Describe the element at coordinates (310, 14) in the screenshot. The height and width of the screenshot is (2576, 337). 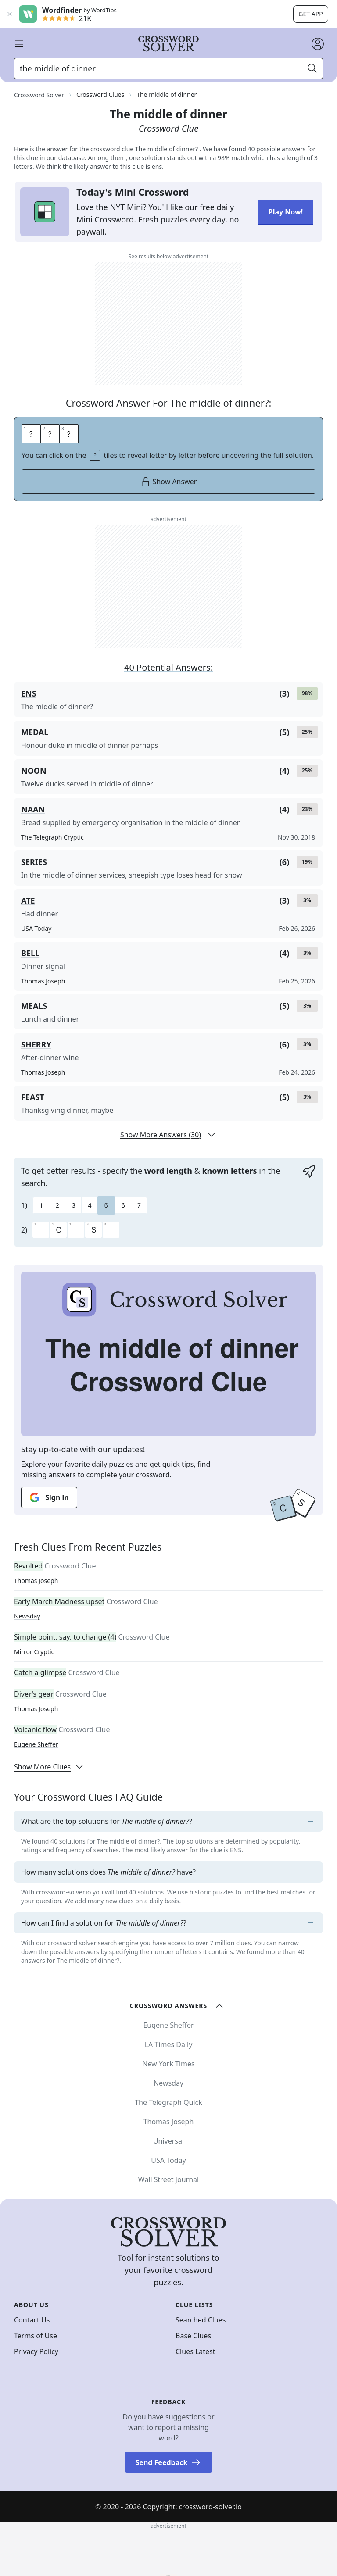
I see `Get app` at that location.